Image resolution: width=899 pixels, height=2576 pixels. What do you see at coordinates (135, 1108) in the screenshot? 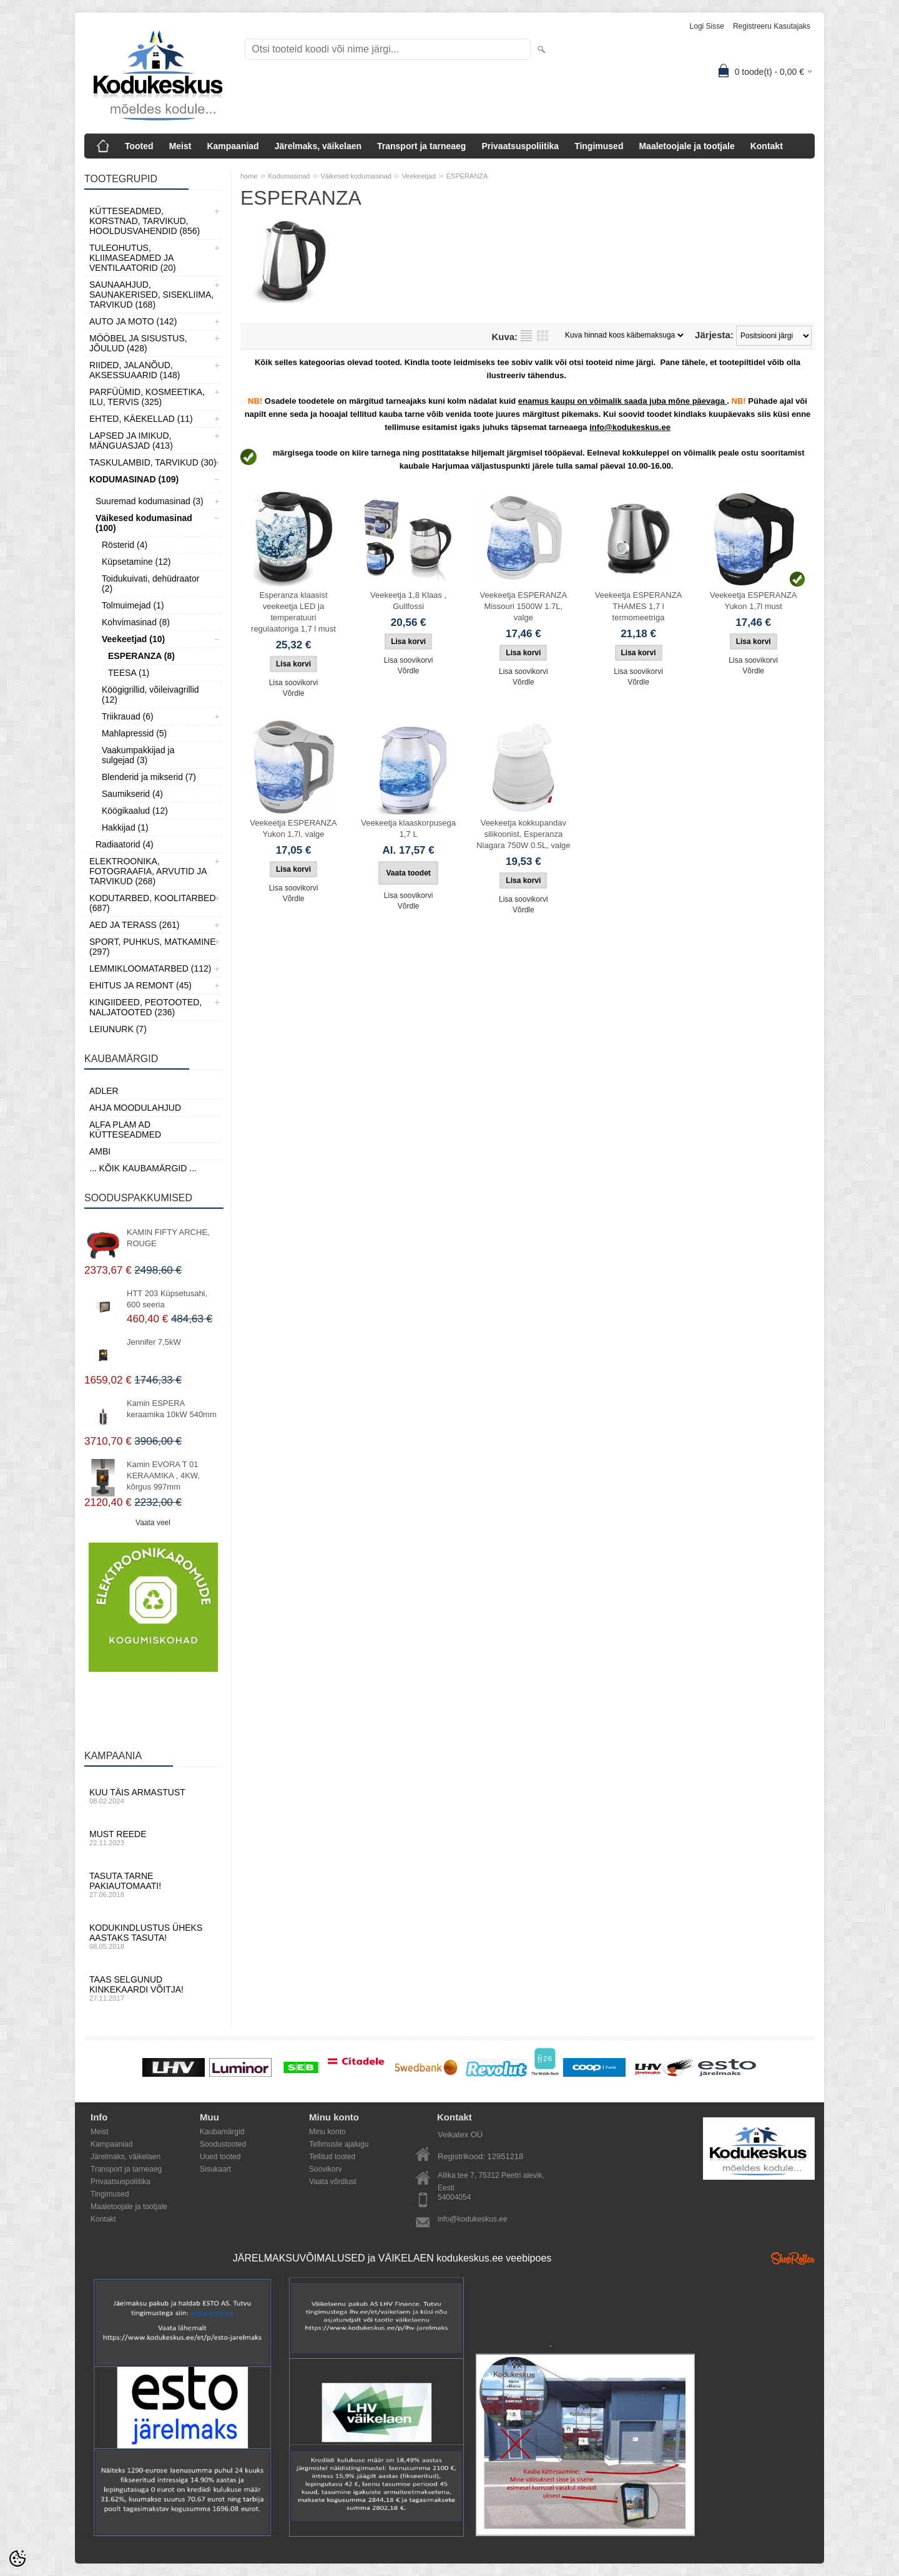
I see `Ahja moodulahjud` at bounding box center [135, 1108].